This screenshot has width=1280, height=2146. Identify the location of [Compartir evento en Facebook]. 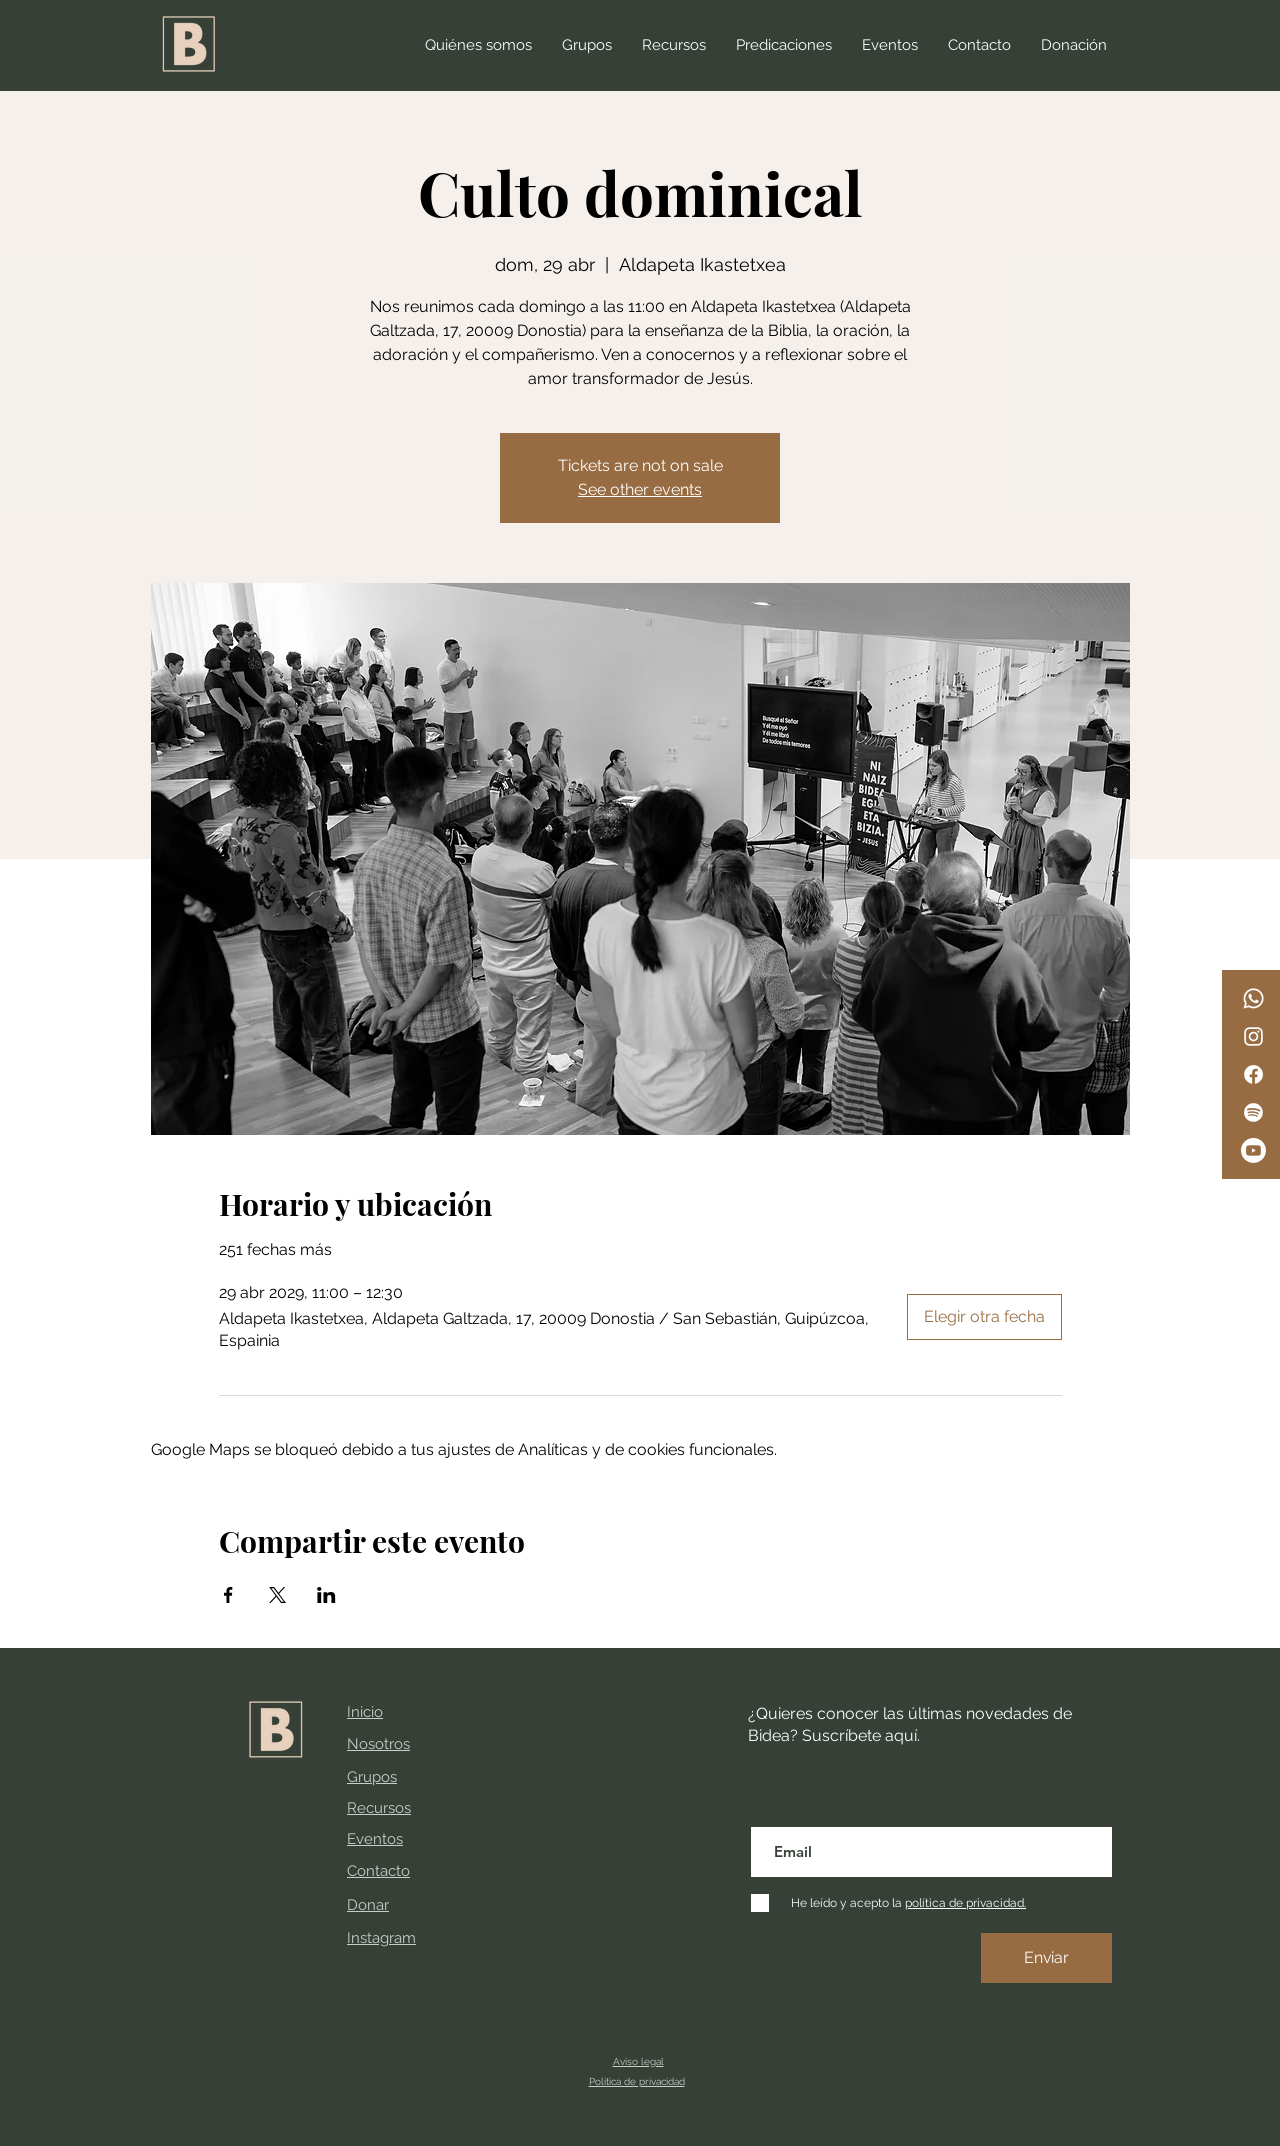
(228, 1595).